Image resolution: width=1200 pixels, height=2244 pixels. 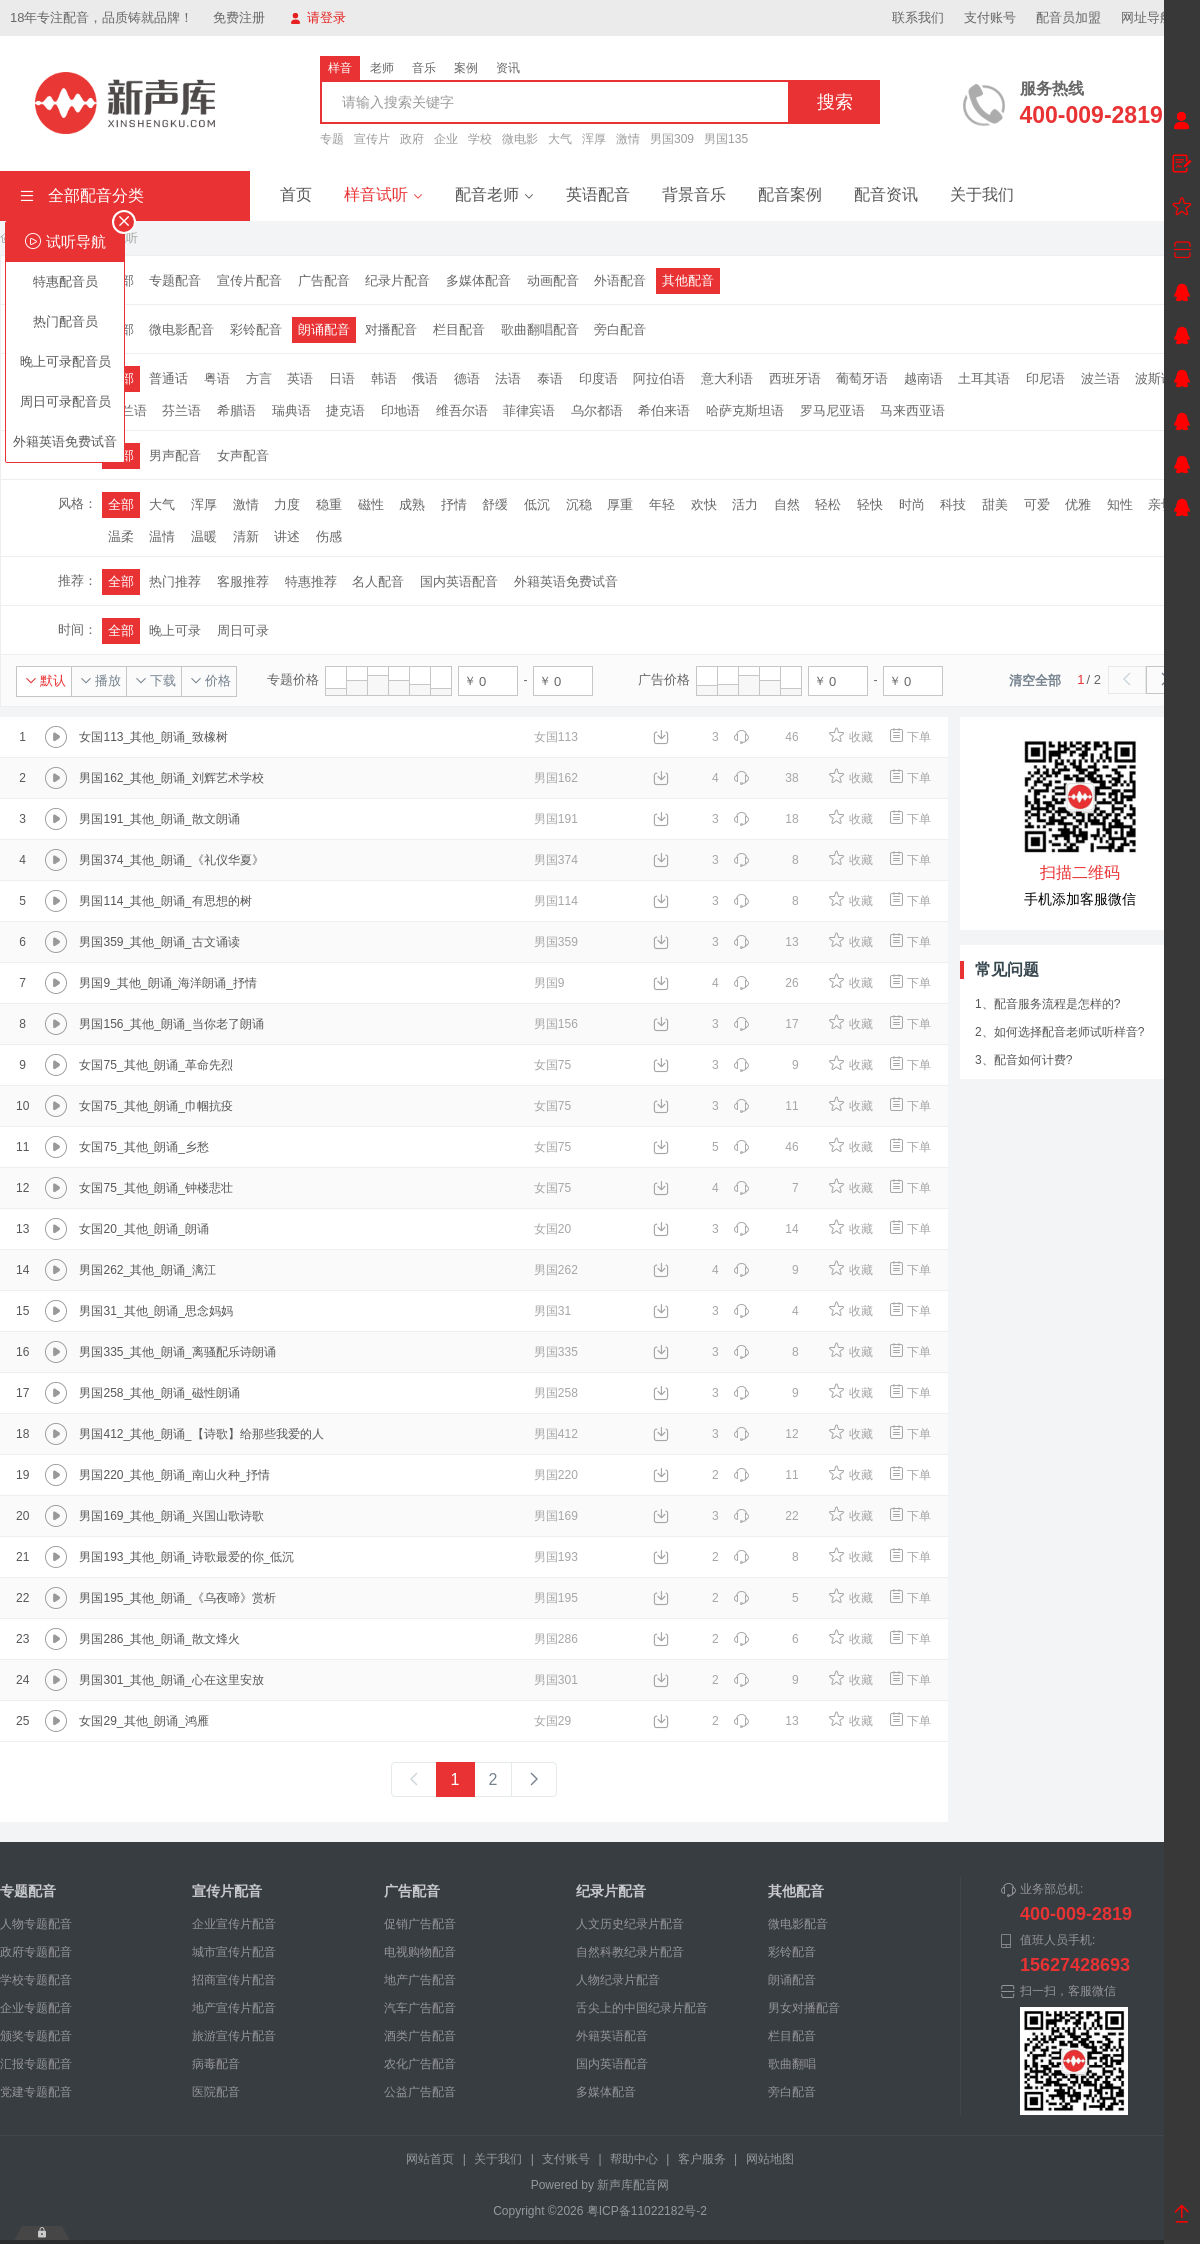 I want to click on 伤感, so click(x=329, y=536).